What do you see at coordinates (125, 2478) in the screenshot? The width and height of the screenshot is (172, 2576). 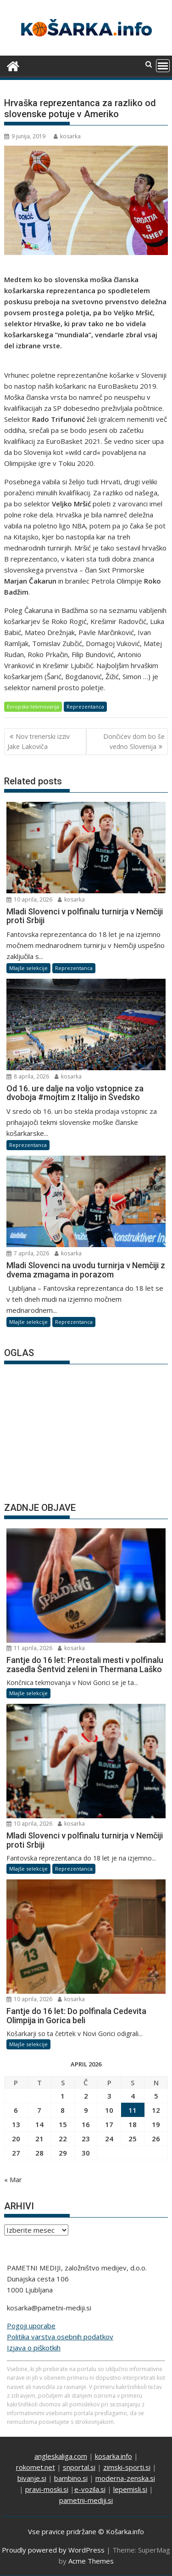 I see `moderna-zenska.si` at bounding box center [125, 2478].